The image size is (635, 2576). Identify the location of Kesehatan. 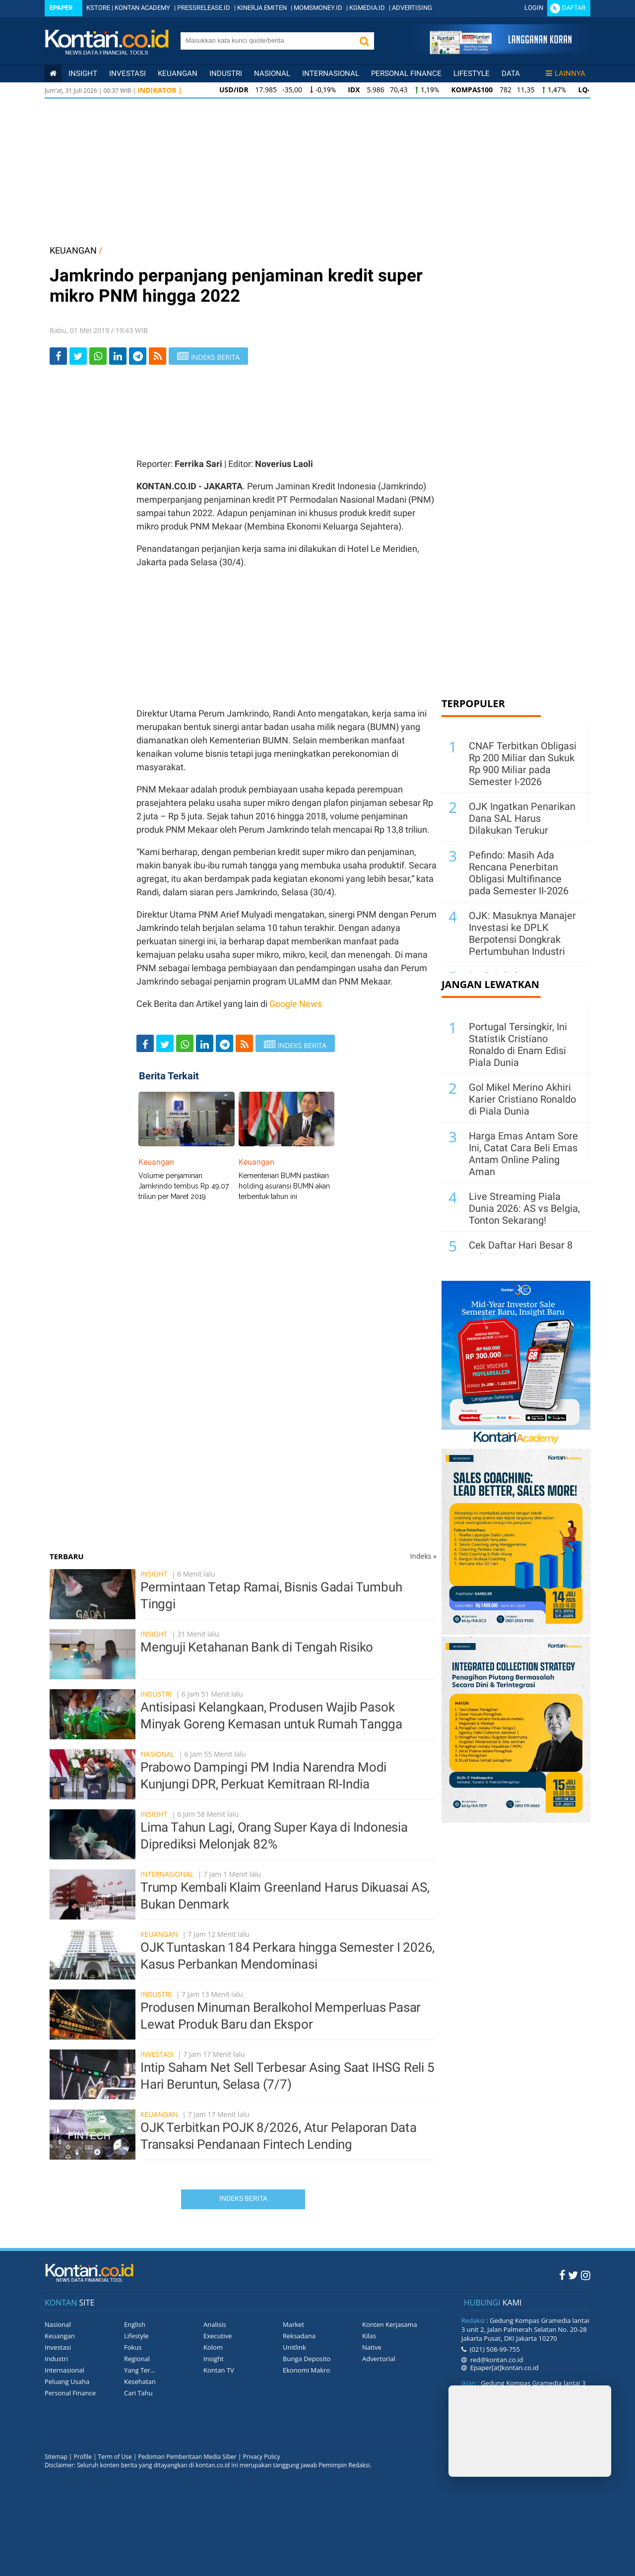
(140, 2381).